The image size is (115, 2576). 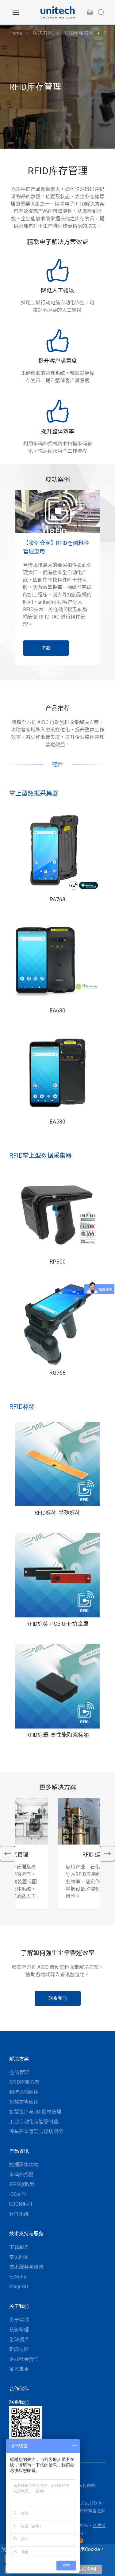 What do you see at coordinates (24, 2165) in the screenshot?
I see `数据采集终端` at bounding box center [24, 2165].